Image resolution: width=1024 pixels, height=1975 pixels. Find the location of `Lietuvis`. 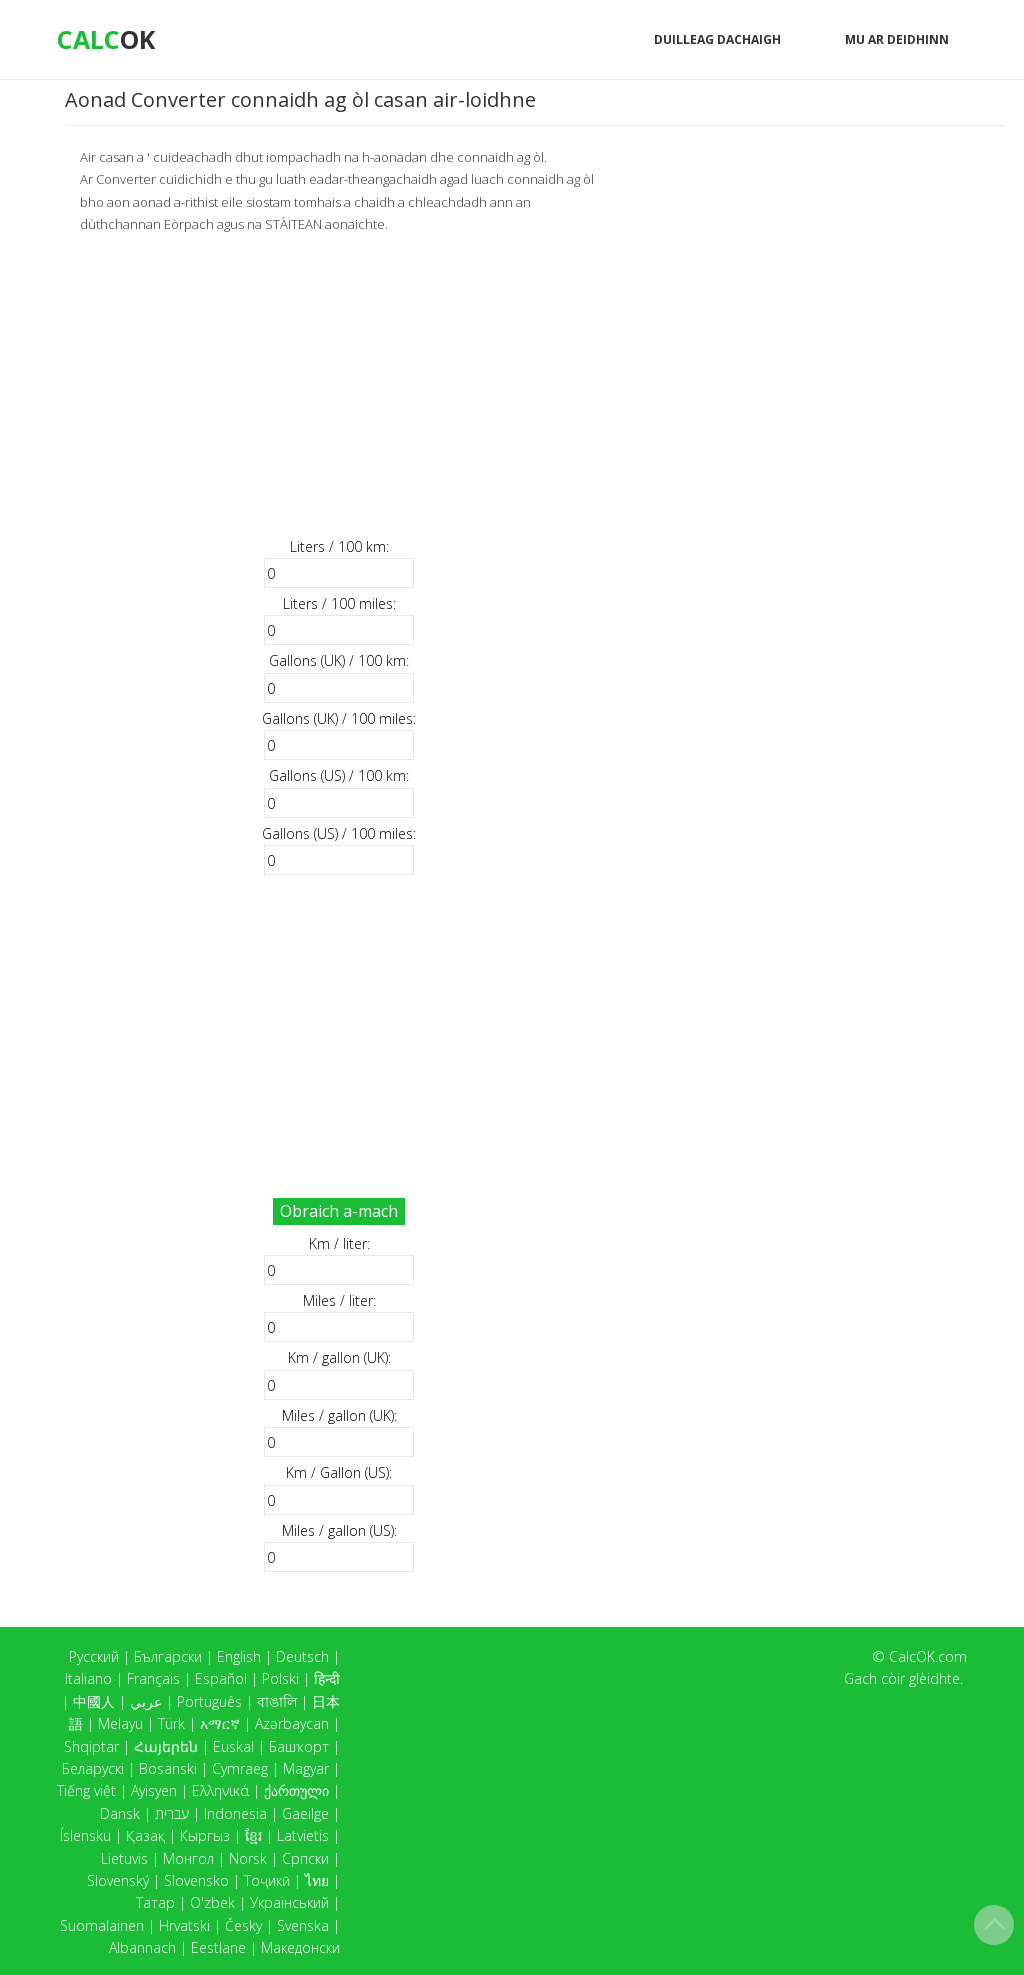

Lietuvis is located at coordinates (124, 1858).